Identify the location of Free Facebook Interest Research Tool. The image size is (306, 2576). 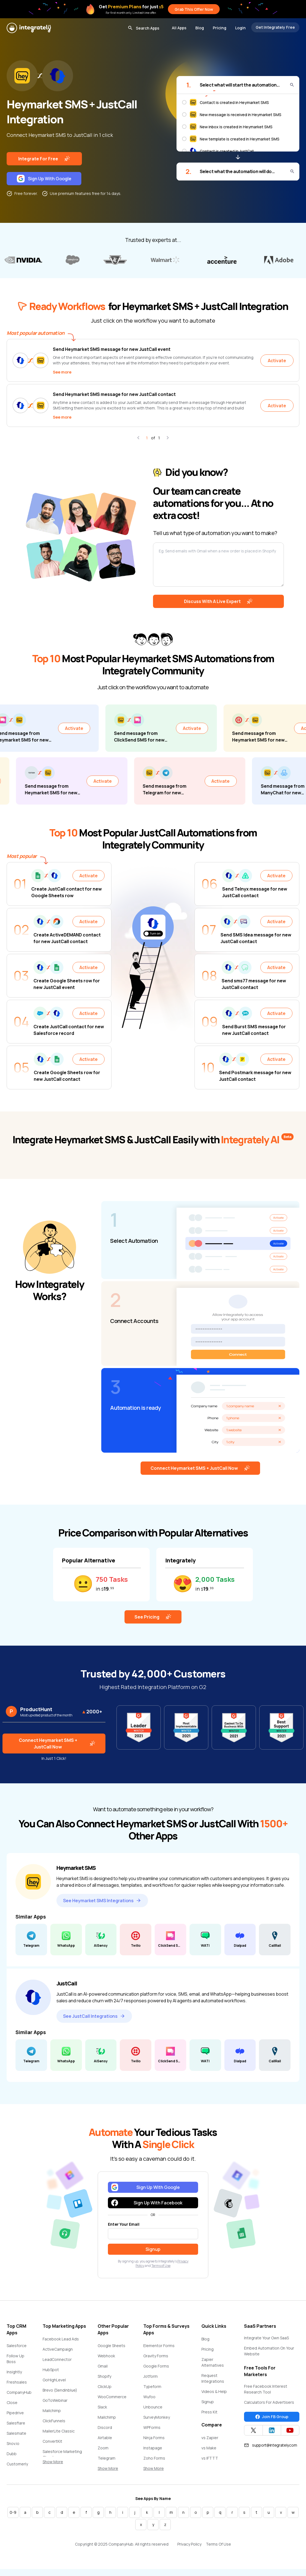
(265, 2390).